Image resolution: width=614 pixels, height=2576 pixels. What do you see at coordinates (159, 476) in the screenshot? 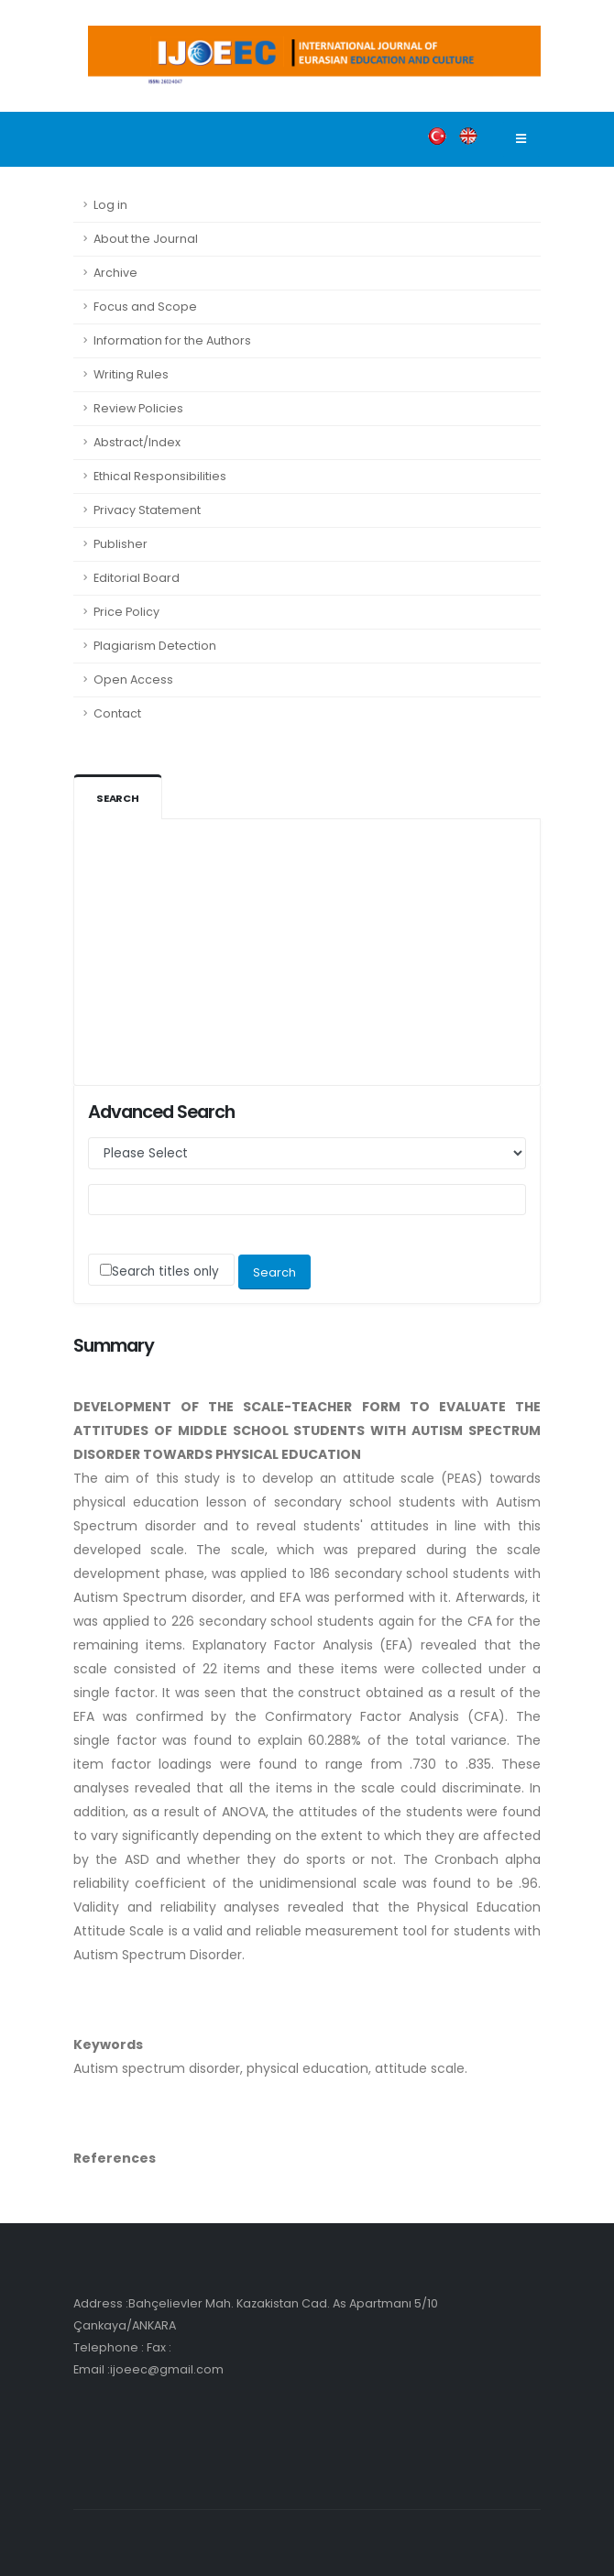
I see `Ethical Responsibilities` at bounding box center [159, 476].